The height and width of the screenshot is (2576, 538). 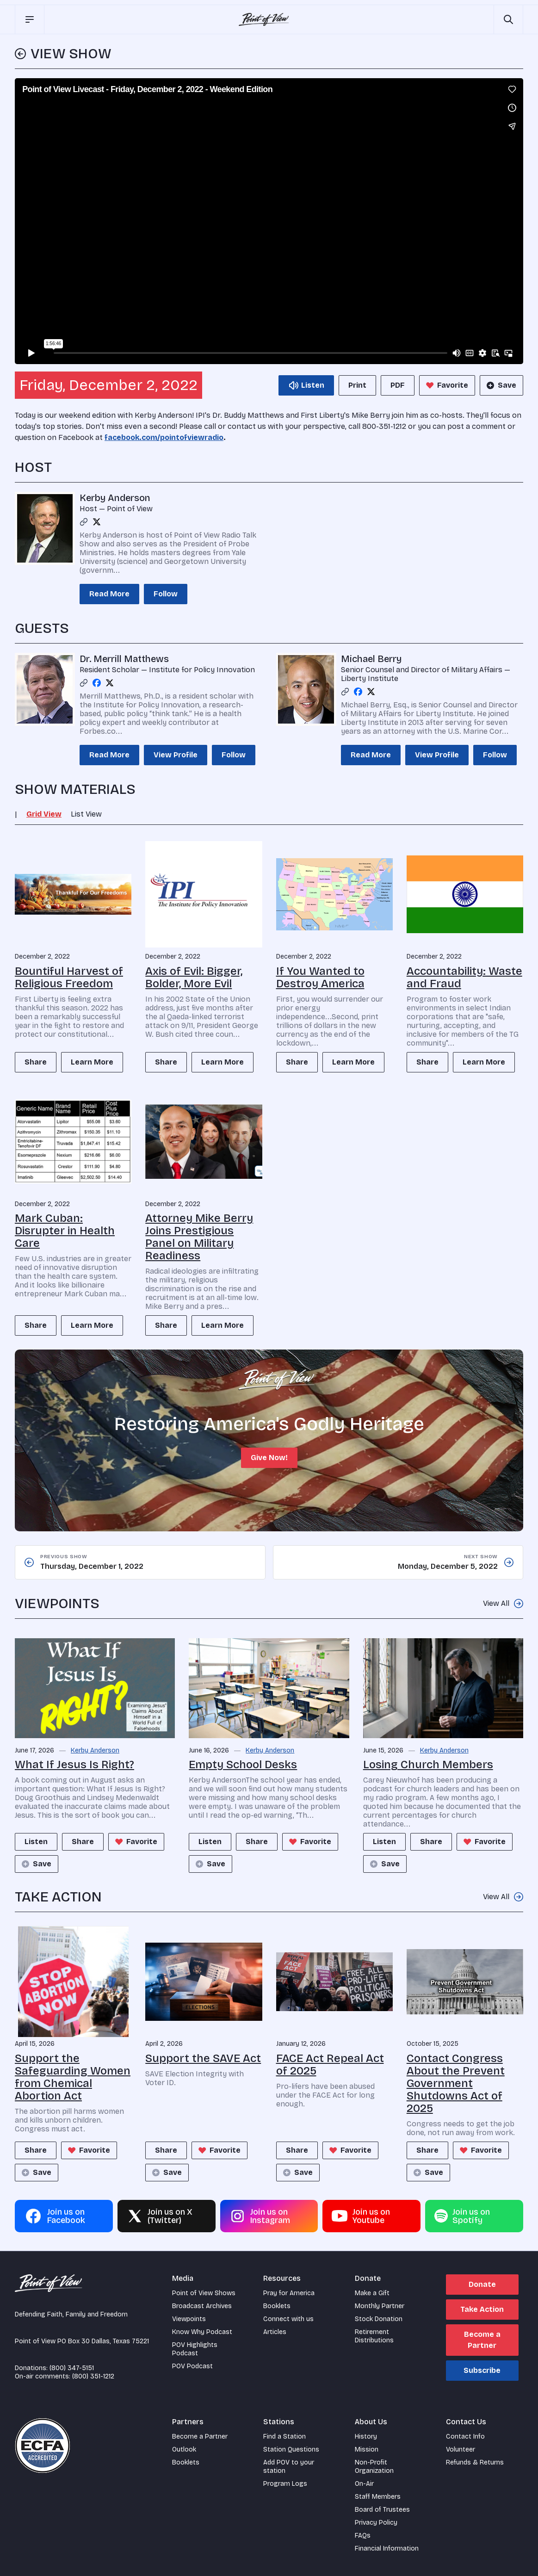 I want to click on Staff Members, so click(x=378, y=2497).